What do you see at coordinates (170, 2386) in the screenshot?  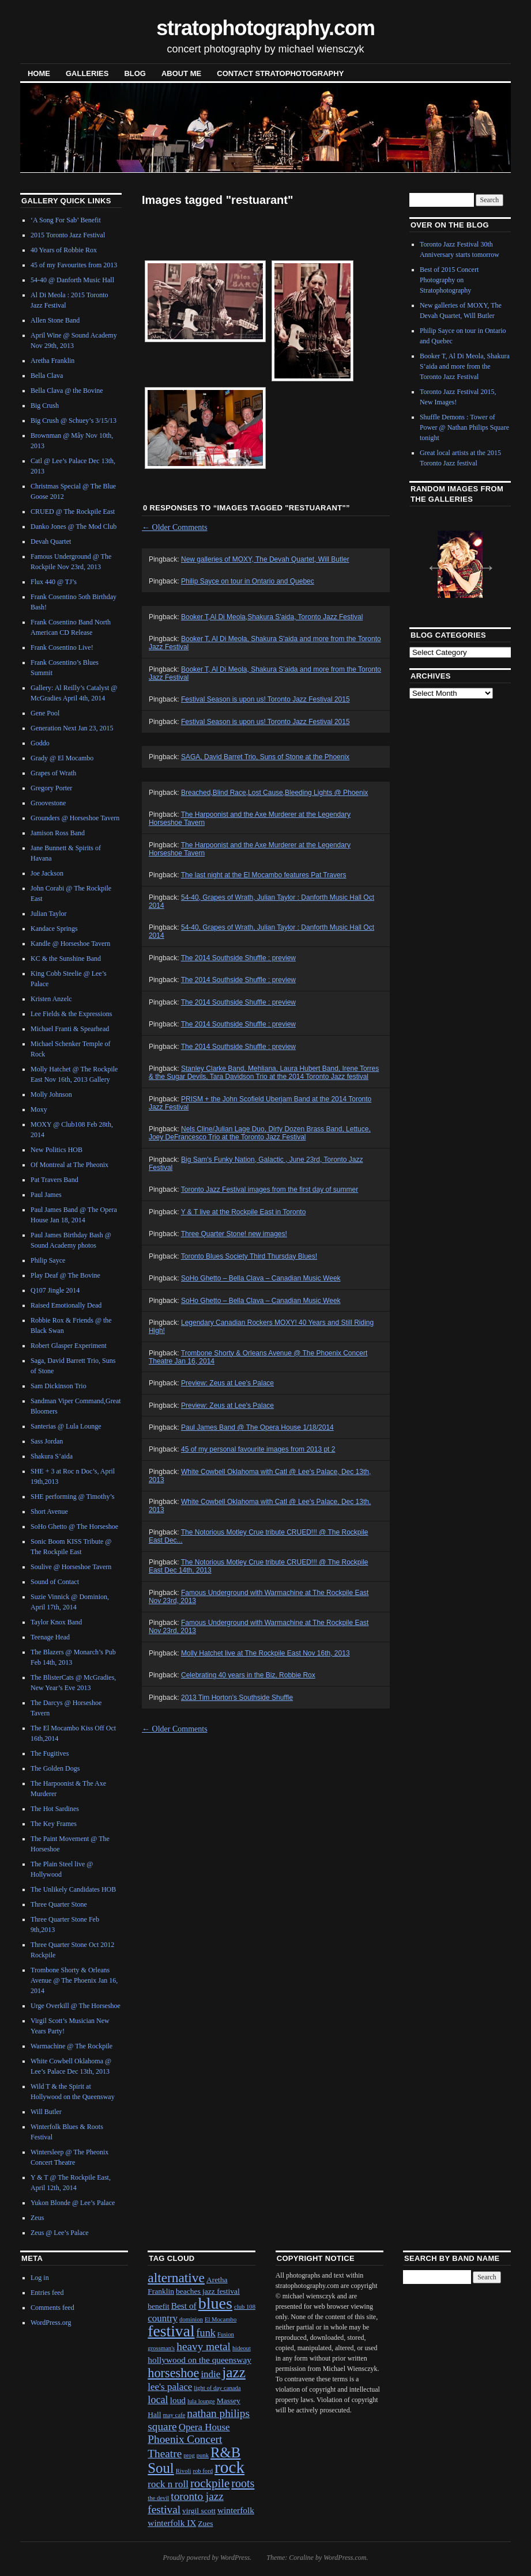 I see `lee's palace [lee's palace (4 items)]` at bounding box center [170, 2386].